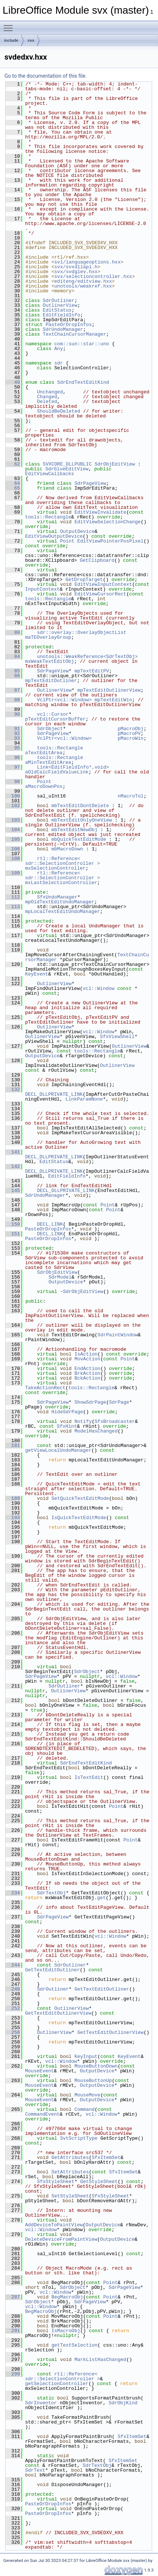  I want to click on svx/svxdllapi.h, so click(75, 266).